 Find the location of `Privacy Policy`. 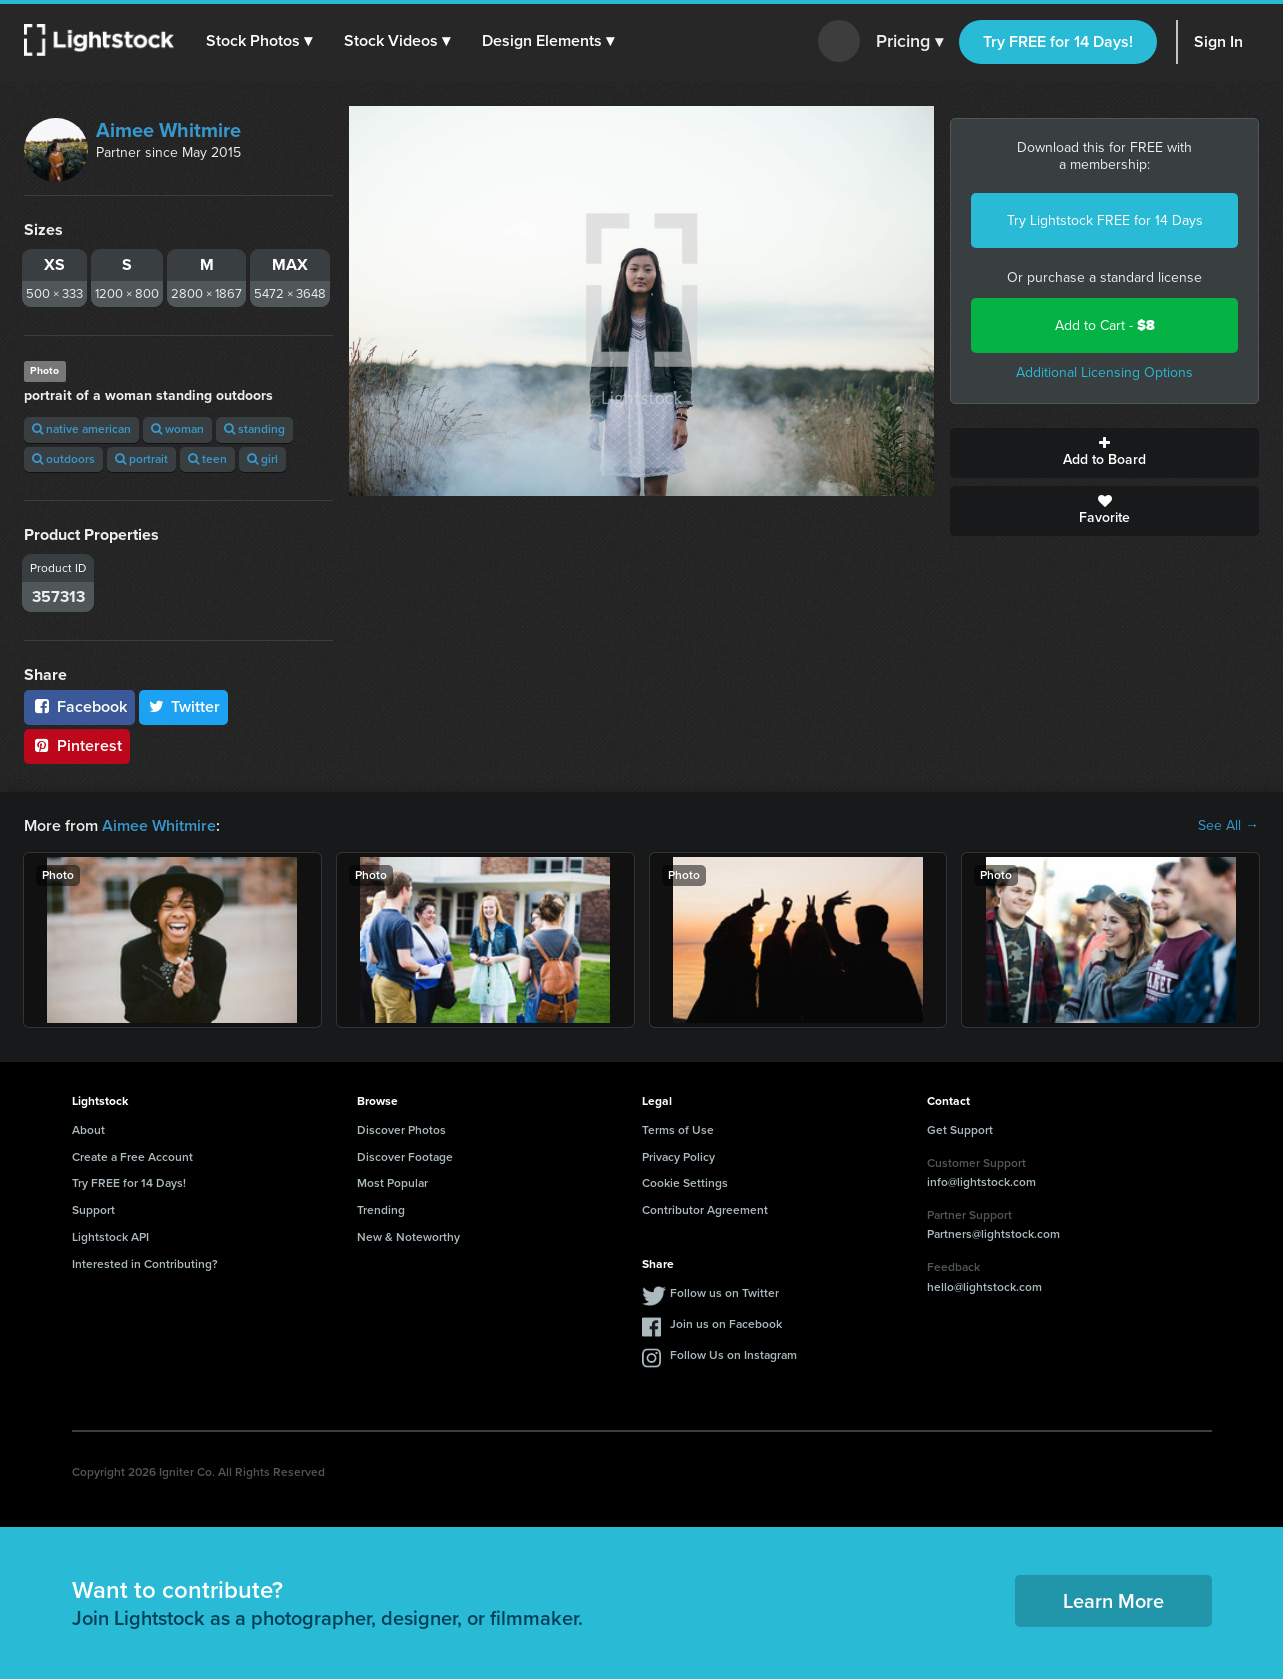

Privacy Policy is located at coordinates (678, 1157).